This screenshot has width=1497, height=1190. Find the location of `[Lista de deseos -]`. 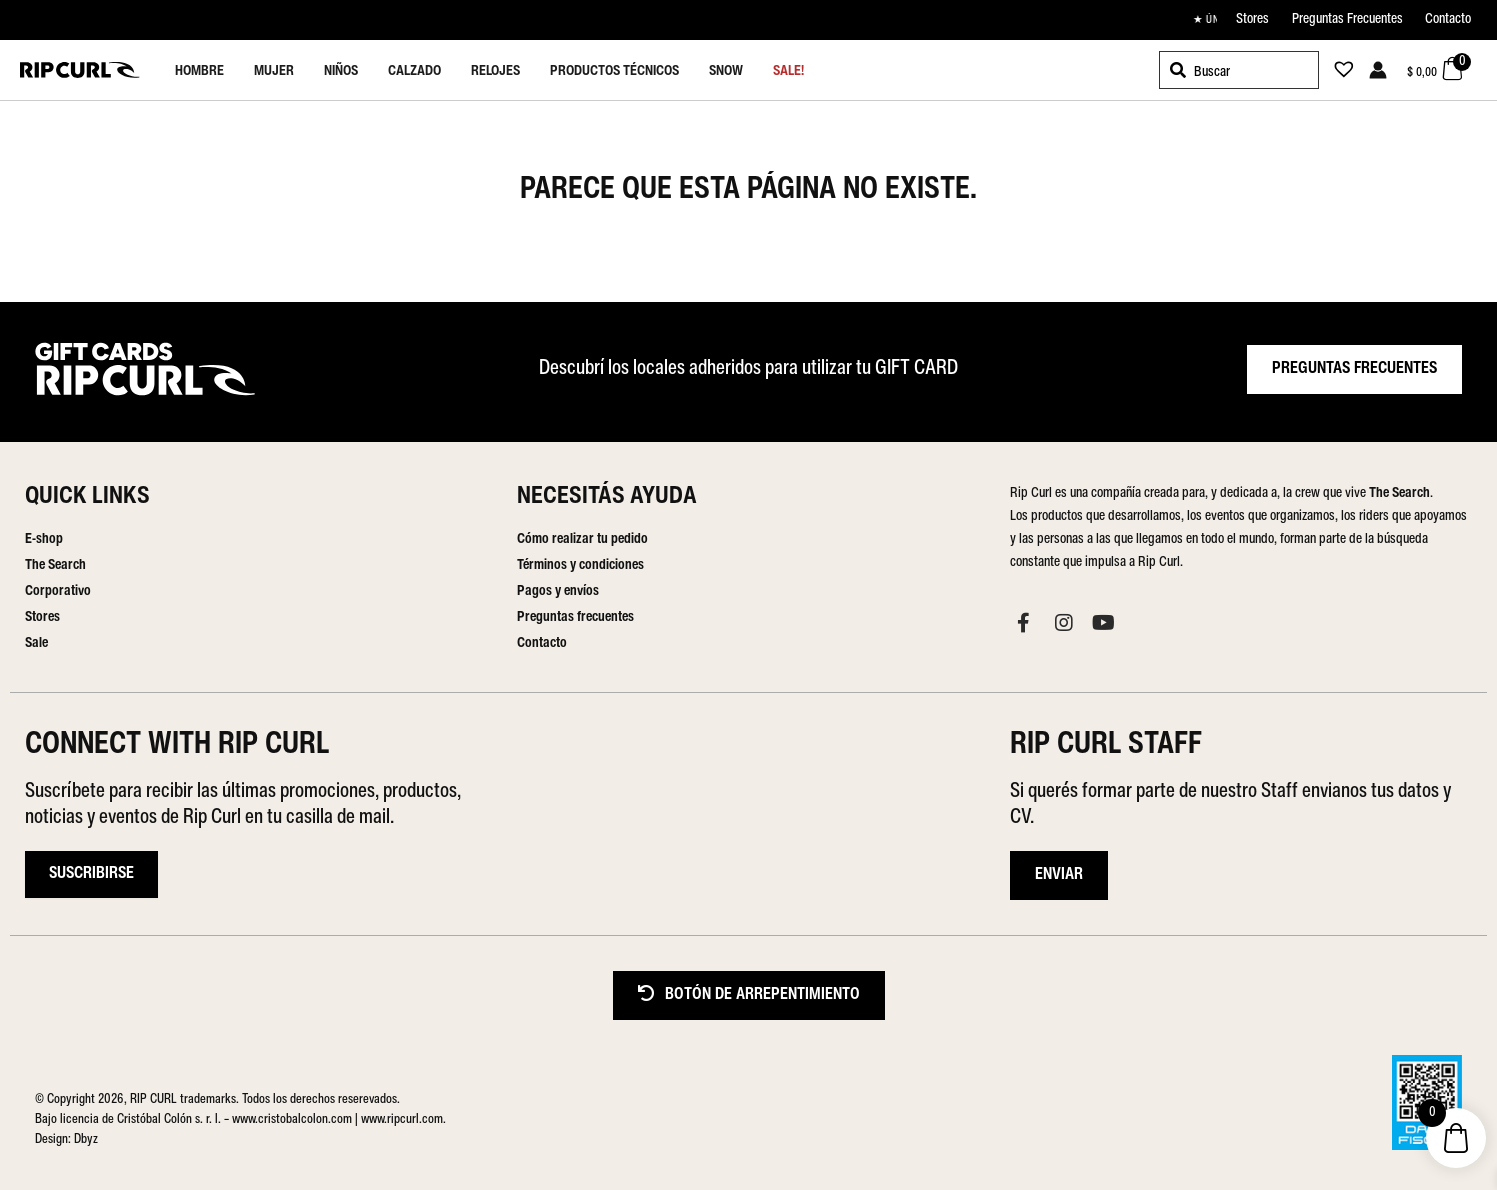

[Lista de deseos -] is located at coordinates (1338, 72).